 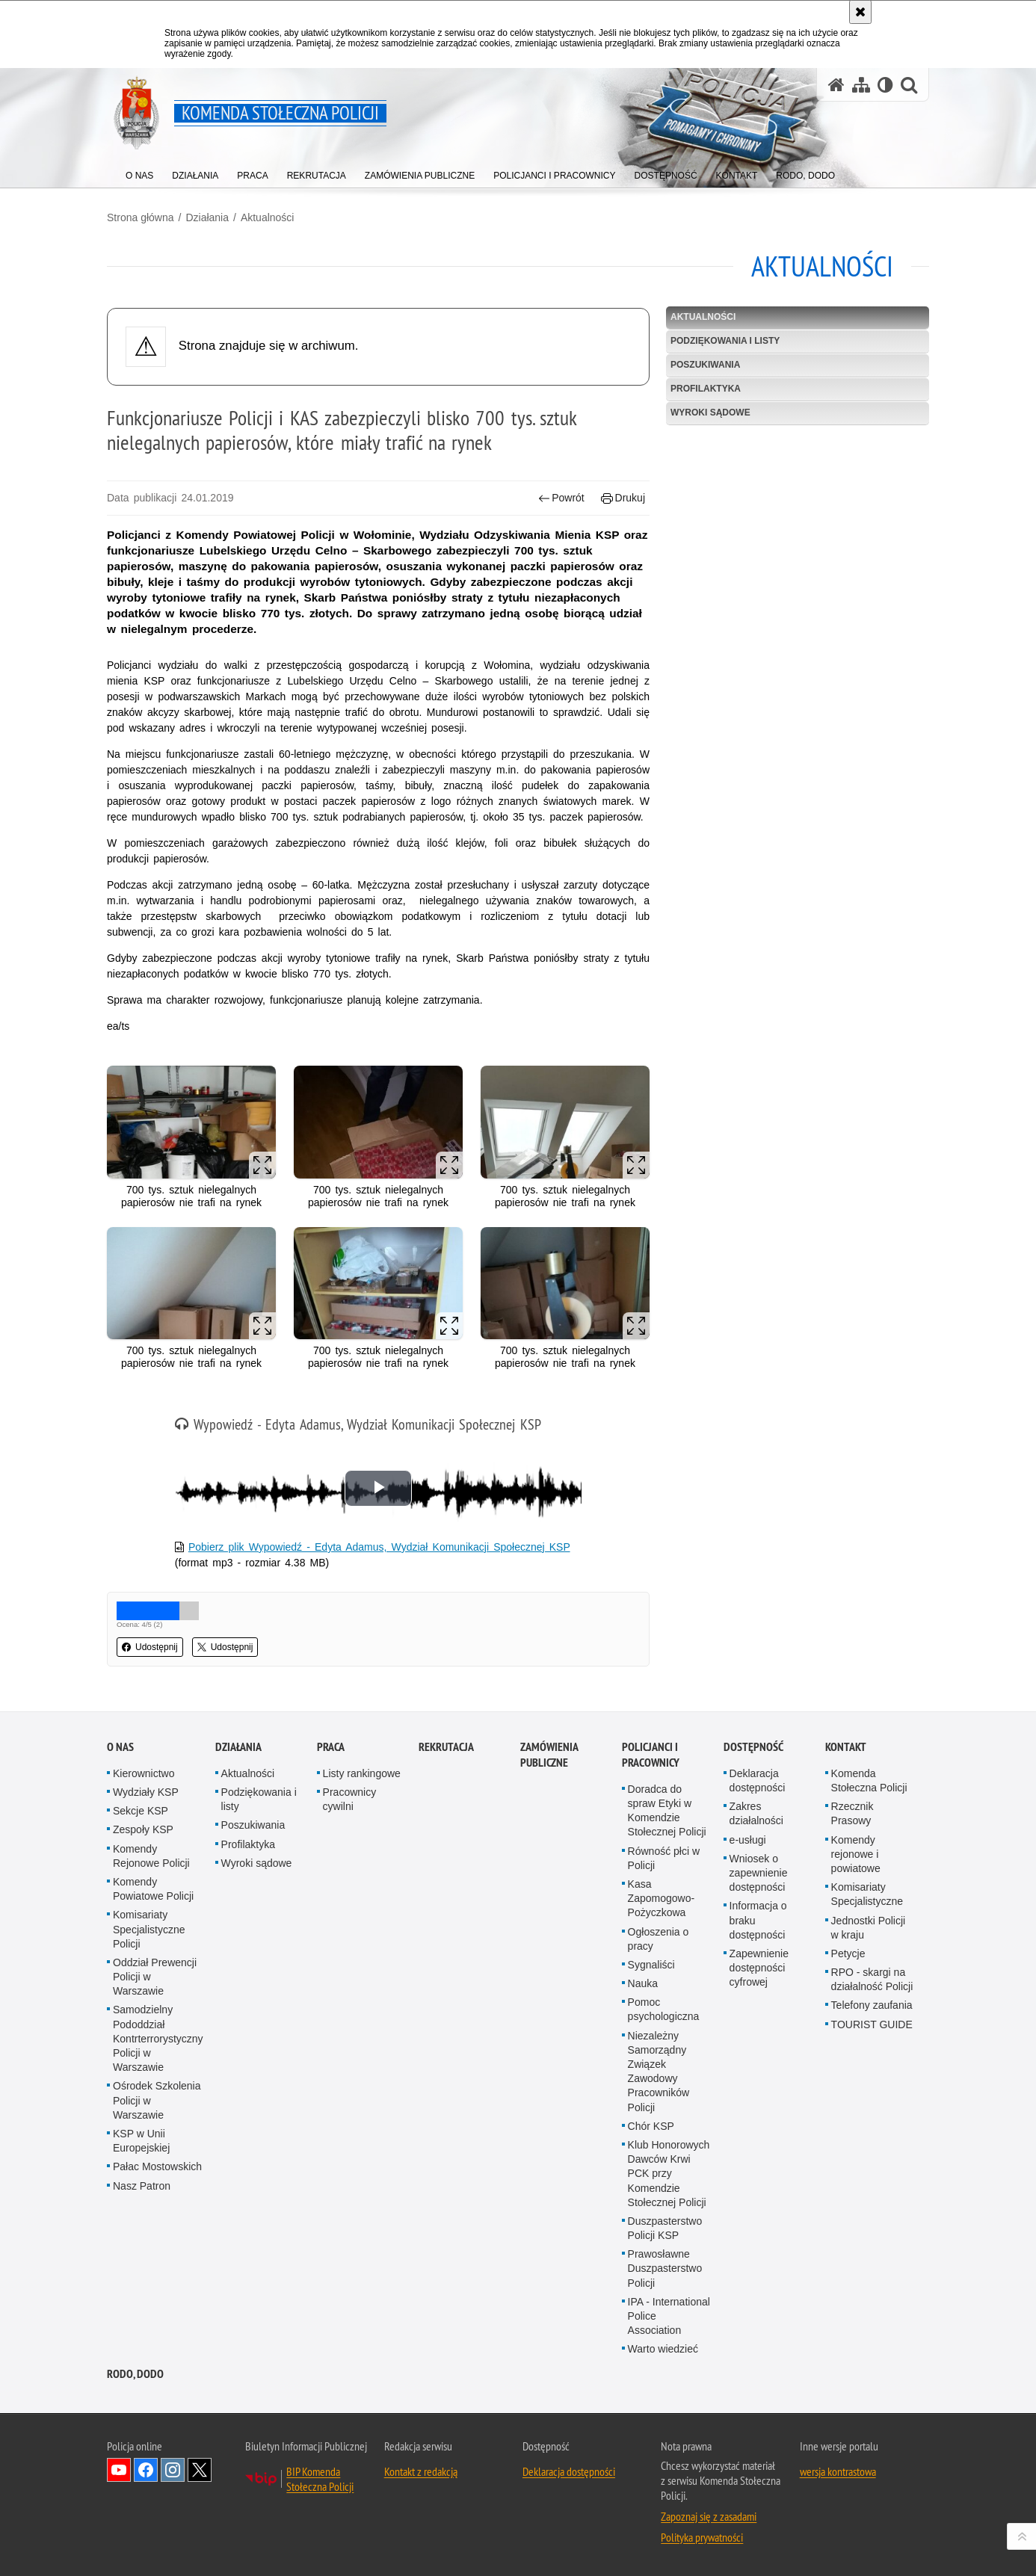 What do you see at coordinates (141, 2186) in the screenshot?
I see `Nasz Patron` at bounding box center [141, 2186].